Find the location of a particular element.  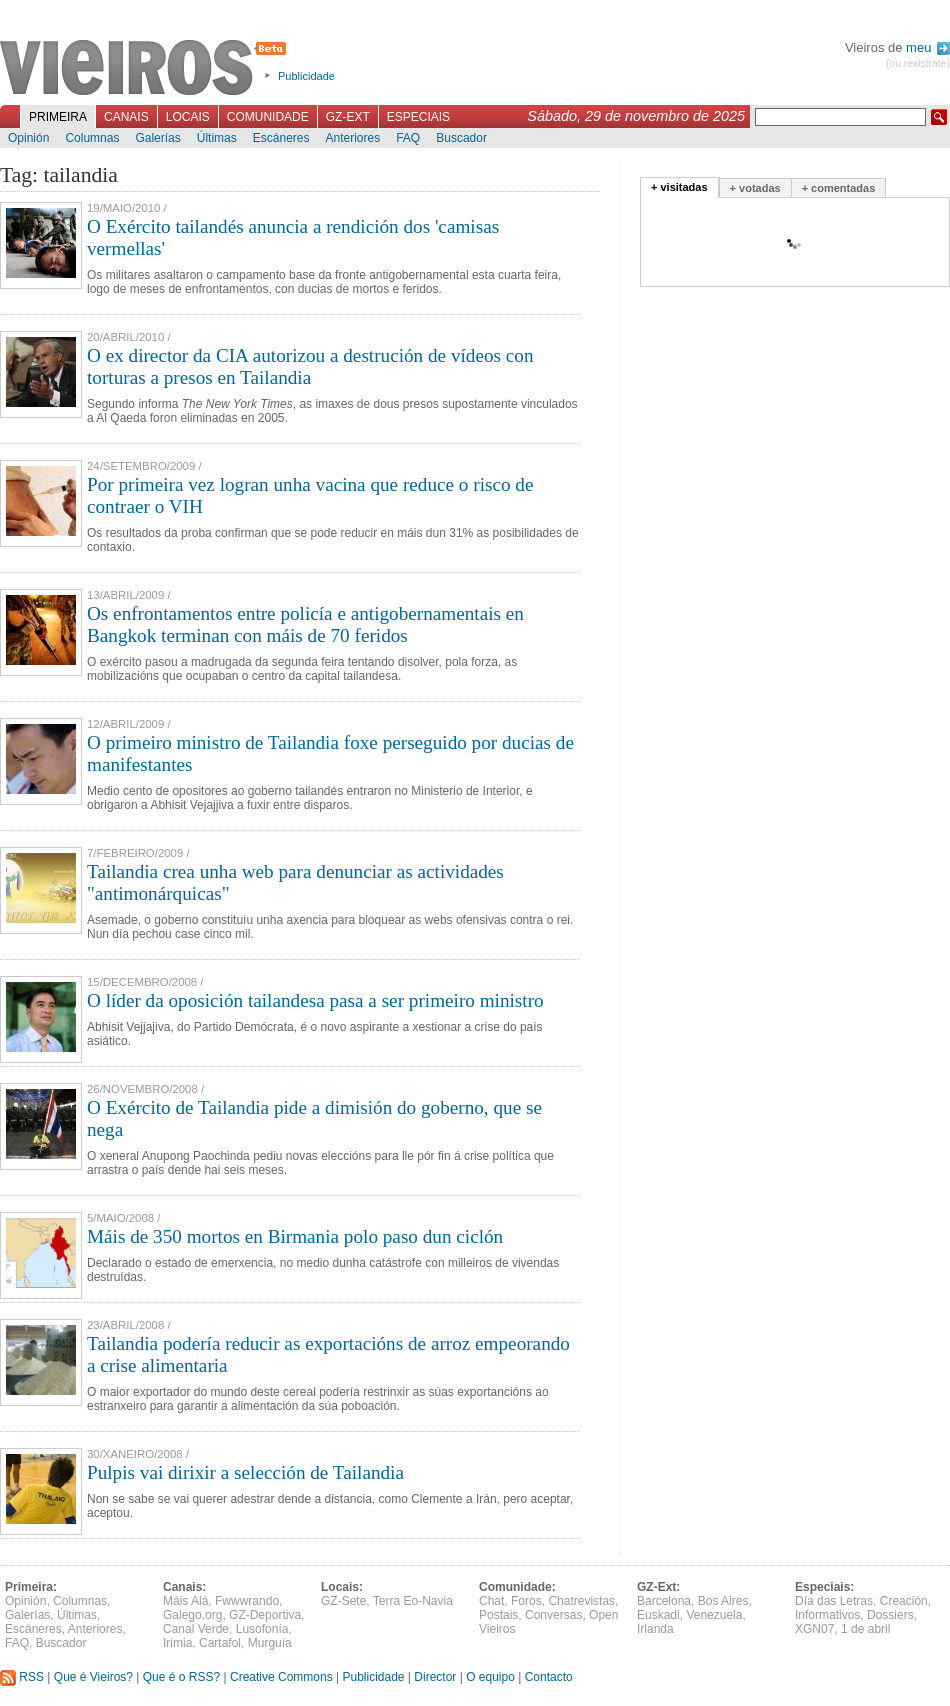

Galego.org is located at coordinates (192, 1615).